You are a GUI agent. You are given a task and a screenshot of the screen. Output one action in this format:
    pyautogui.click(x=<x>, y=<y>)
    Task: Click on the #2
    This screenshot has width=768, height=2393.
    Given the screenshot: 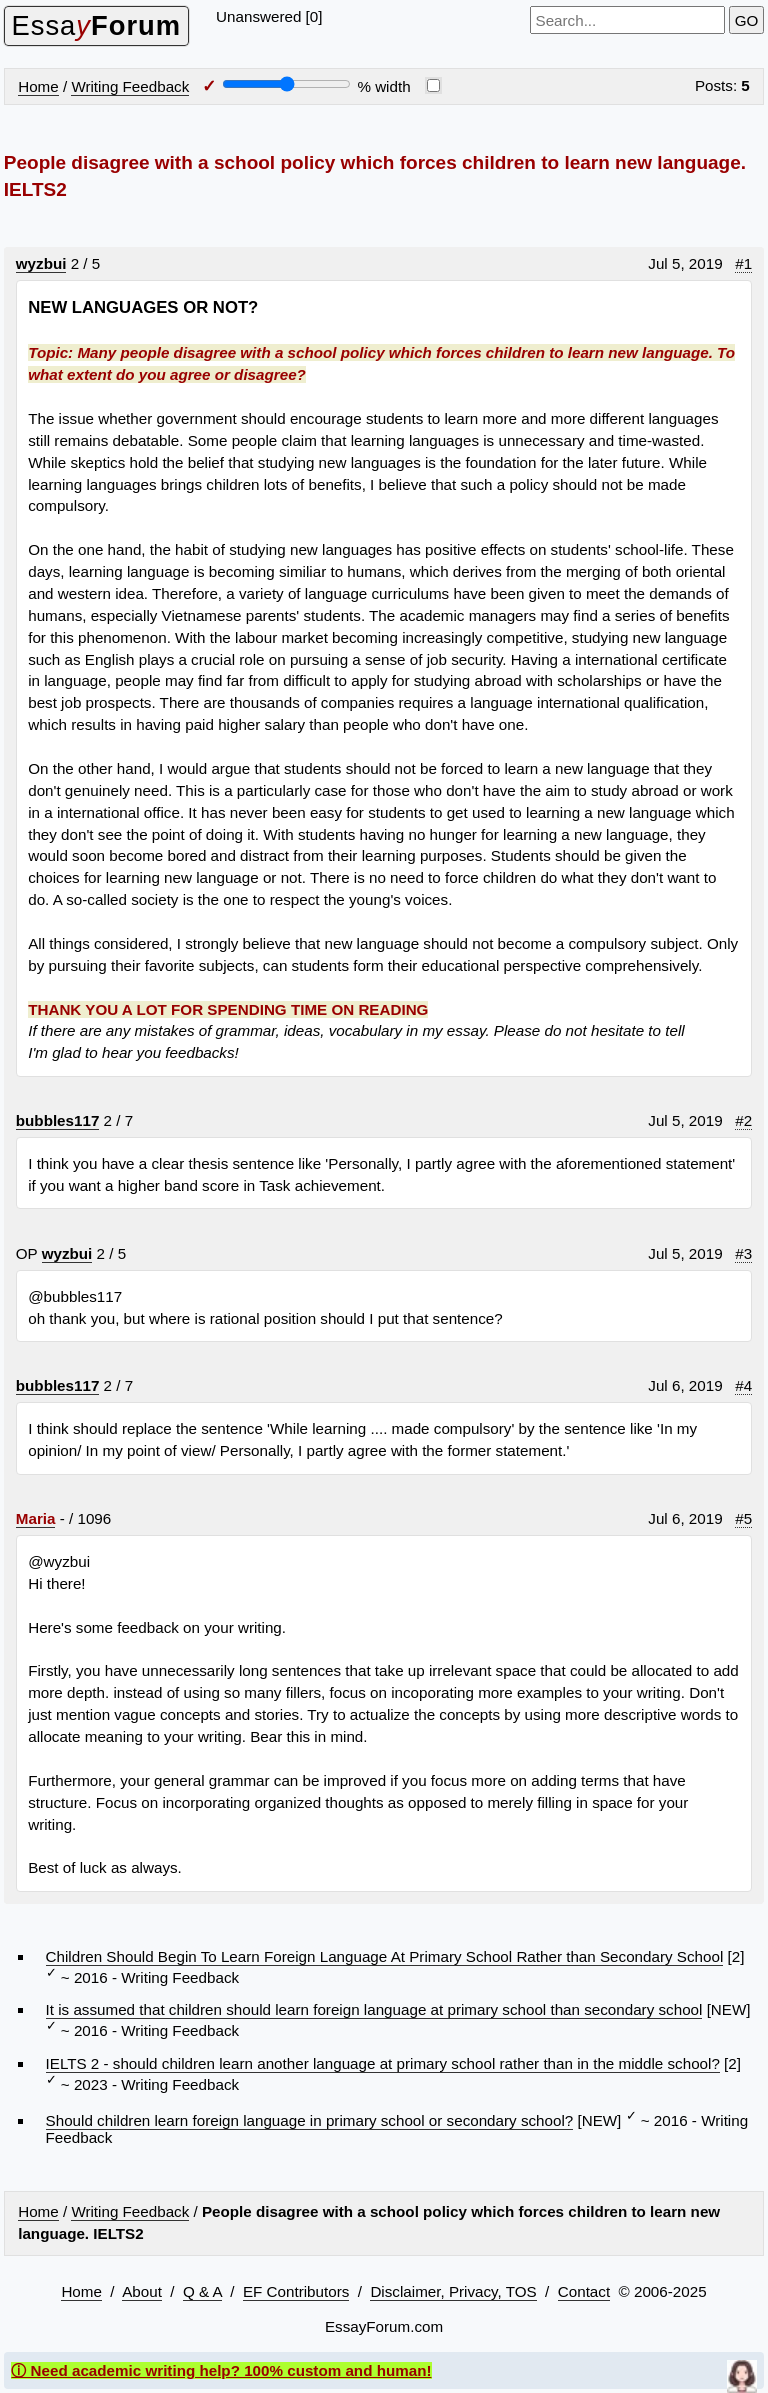 What is the action you would take?
    pyautogui.click(x=743, y=1120)
    